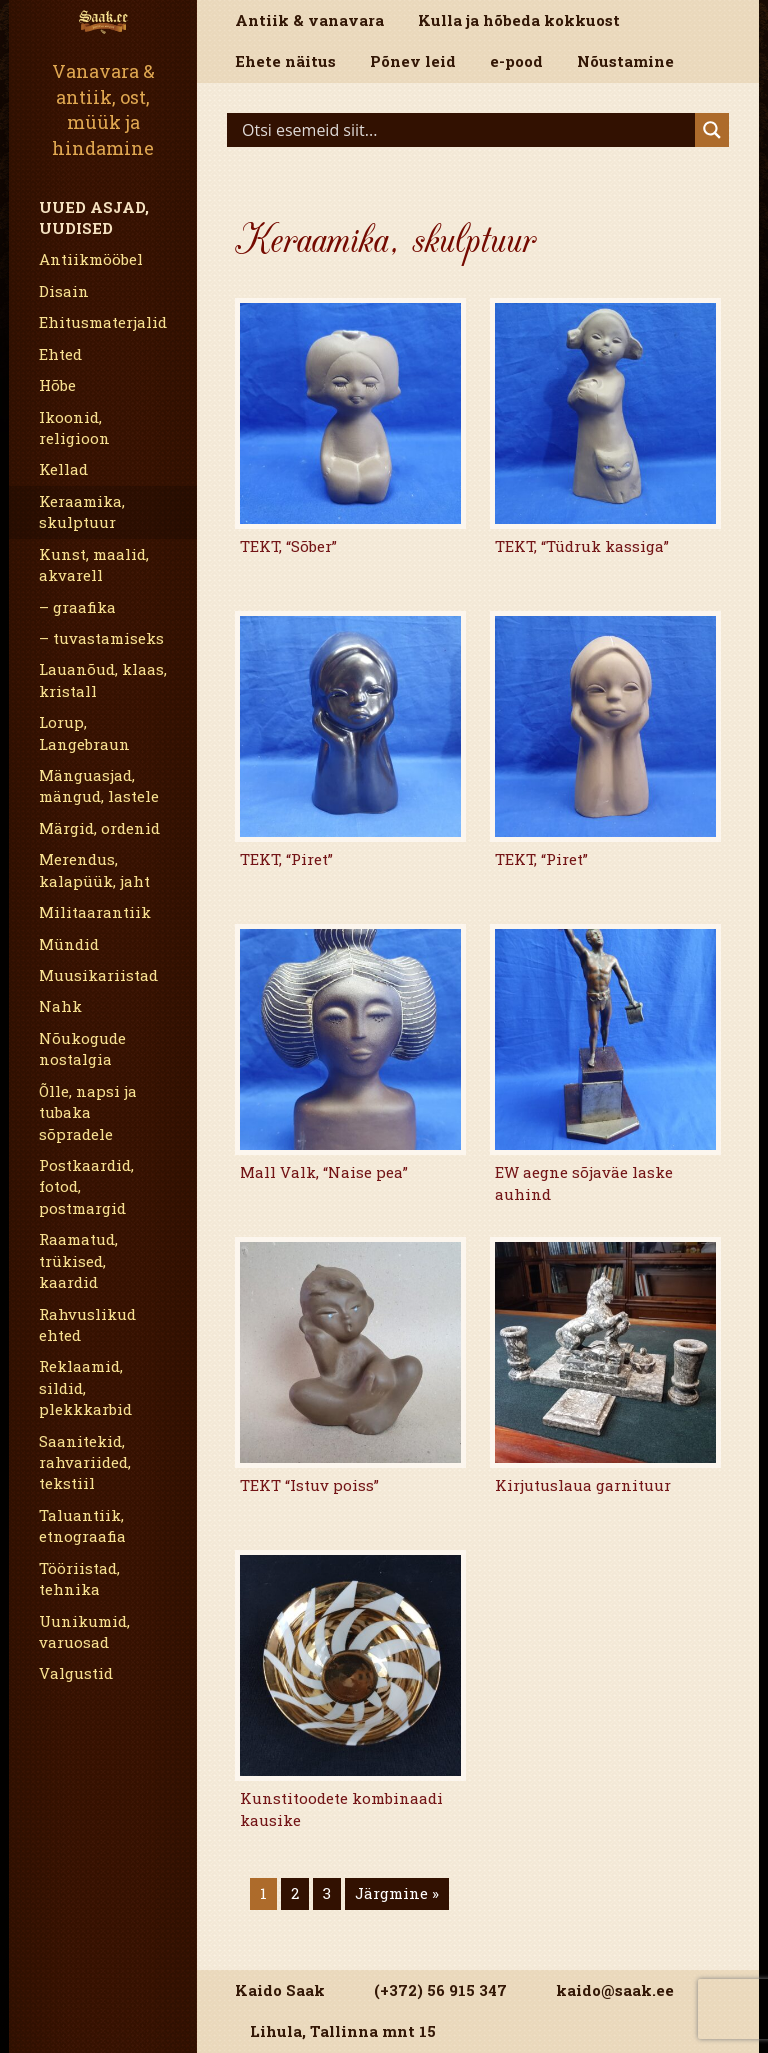 This screenshot has width=768, height=2053. I want to click on Disain, so click(64, 291).